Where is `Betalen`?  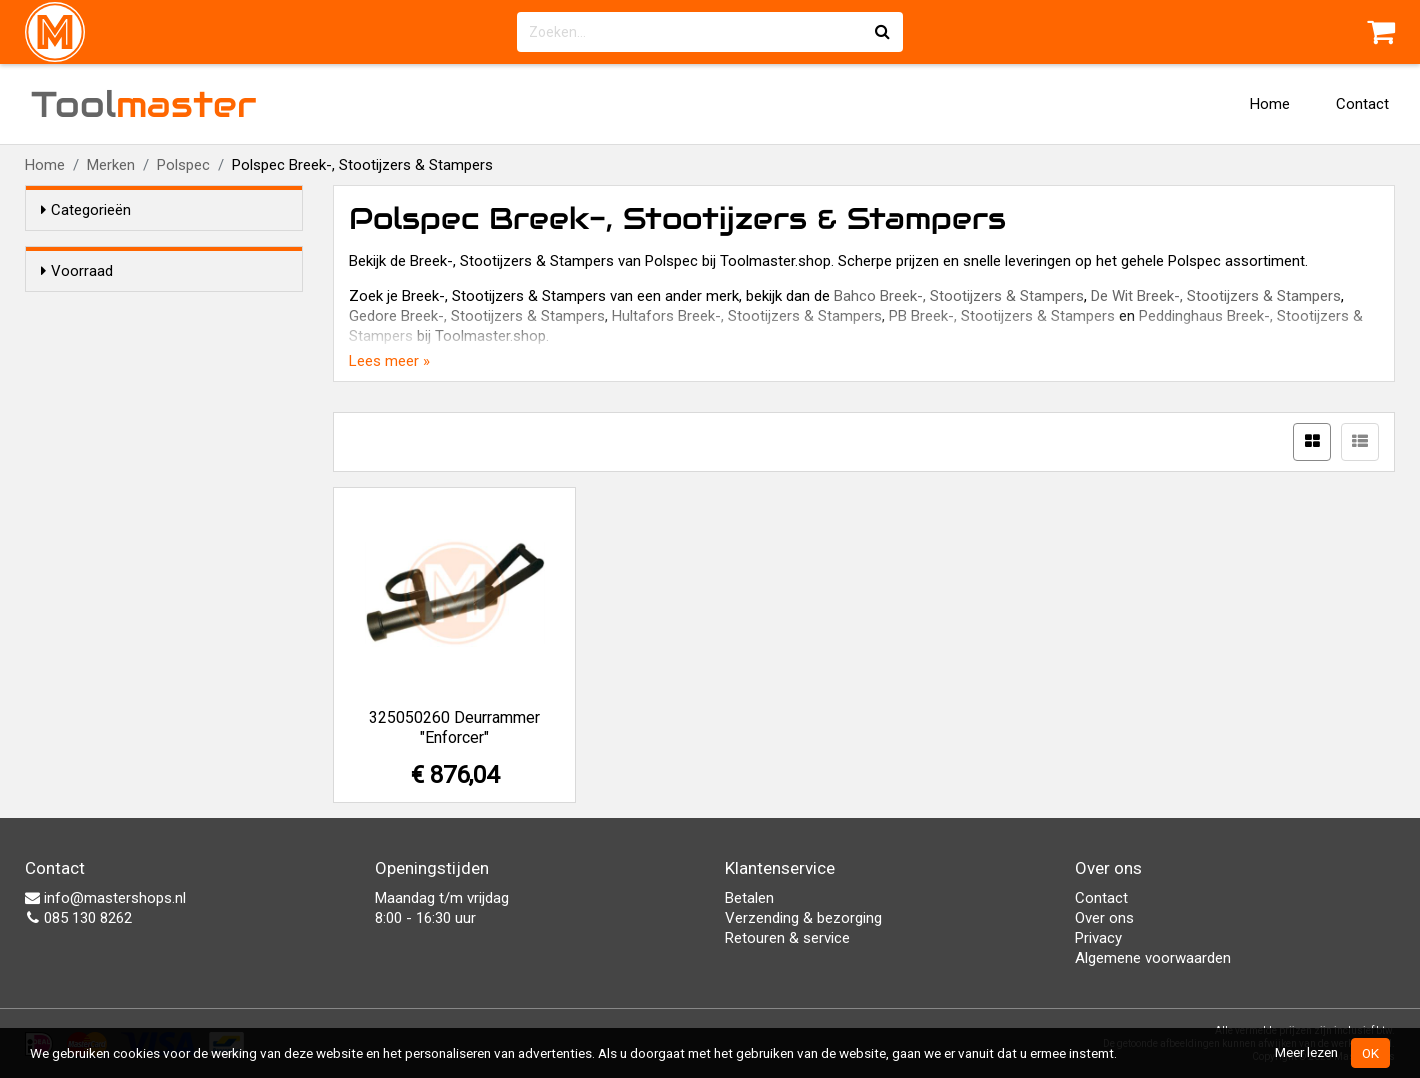
Betalen is located at coordinates (749, 898).